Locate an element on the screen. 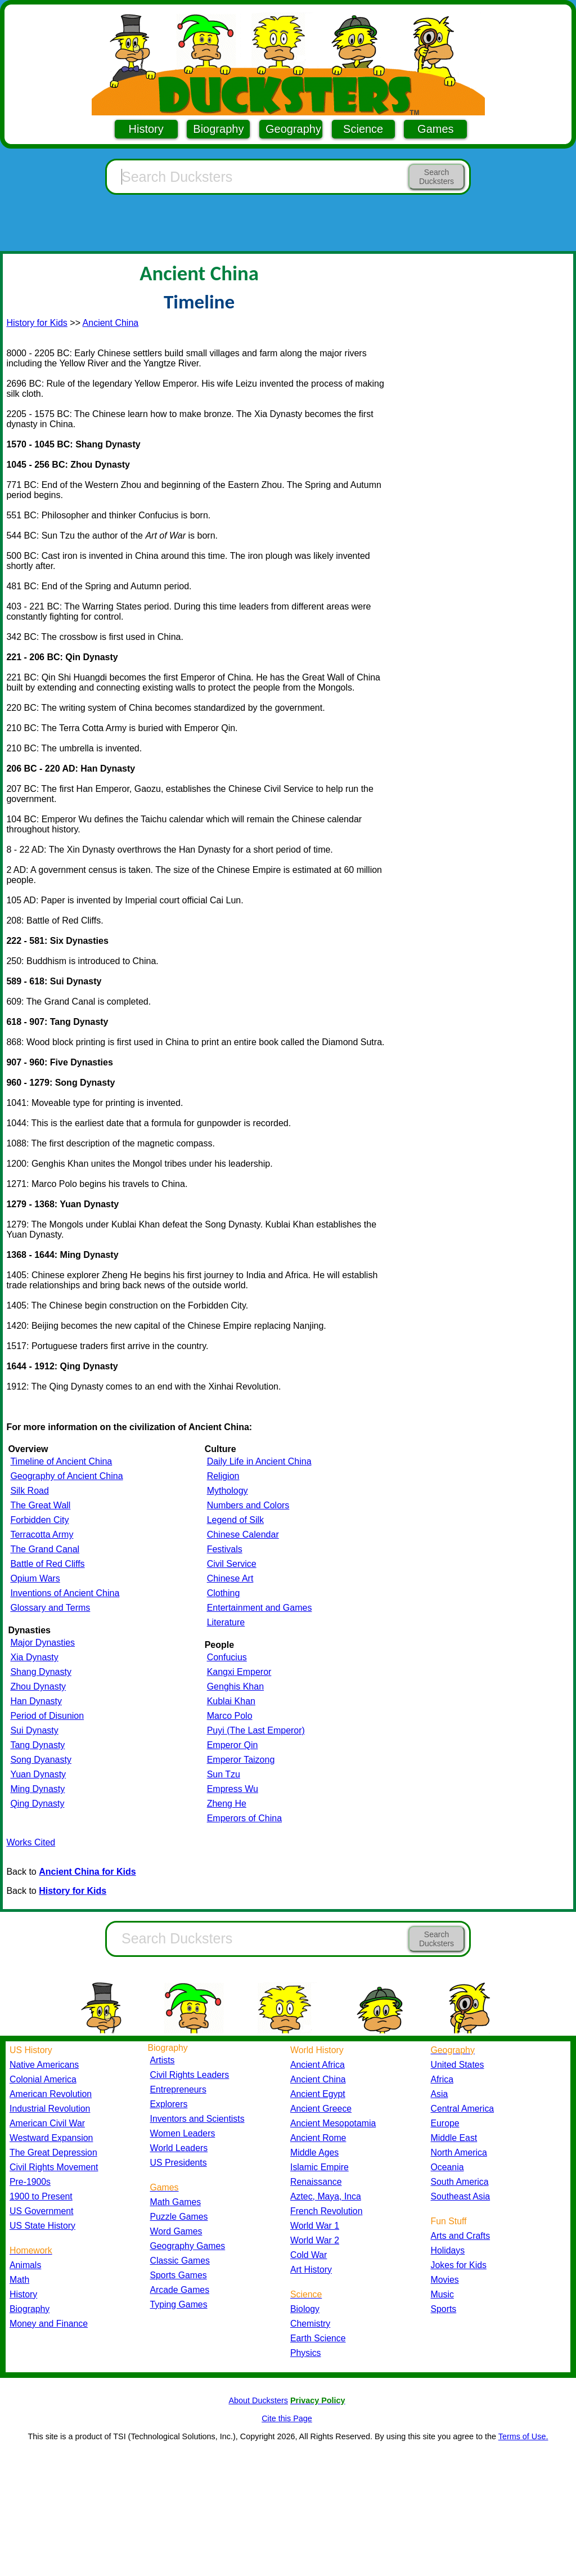  Cold War is located at coordinates (308, 2255).